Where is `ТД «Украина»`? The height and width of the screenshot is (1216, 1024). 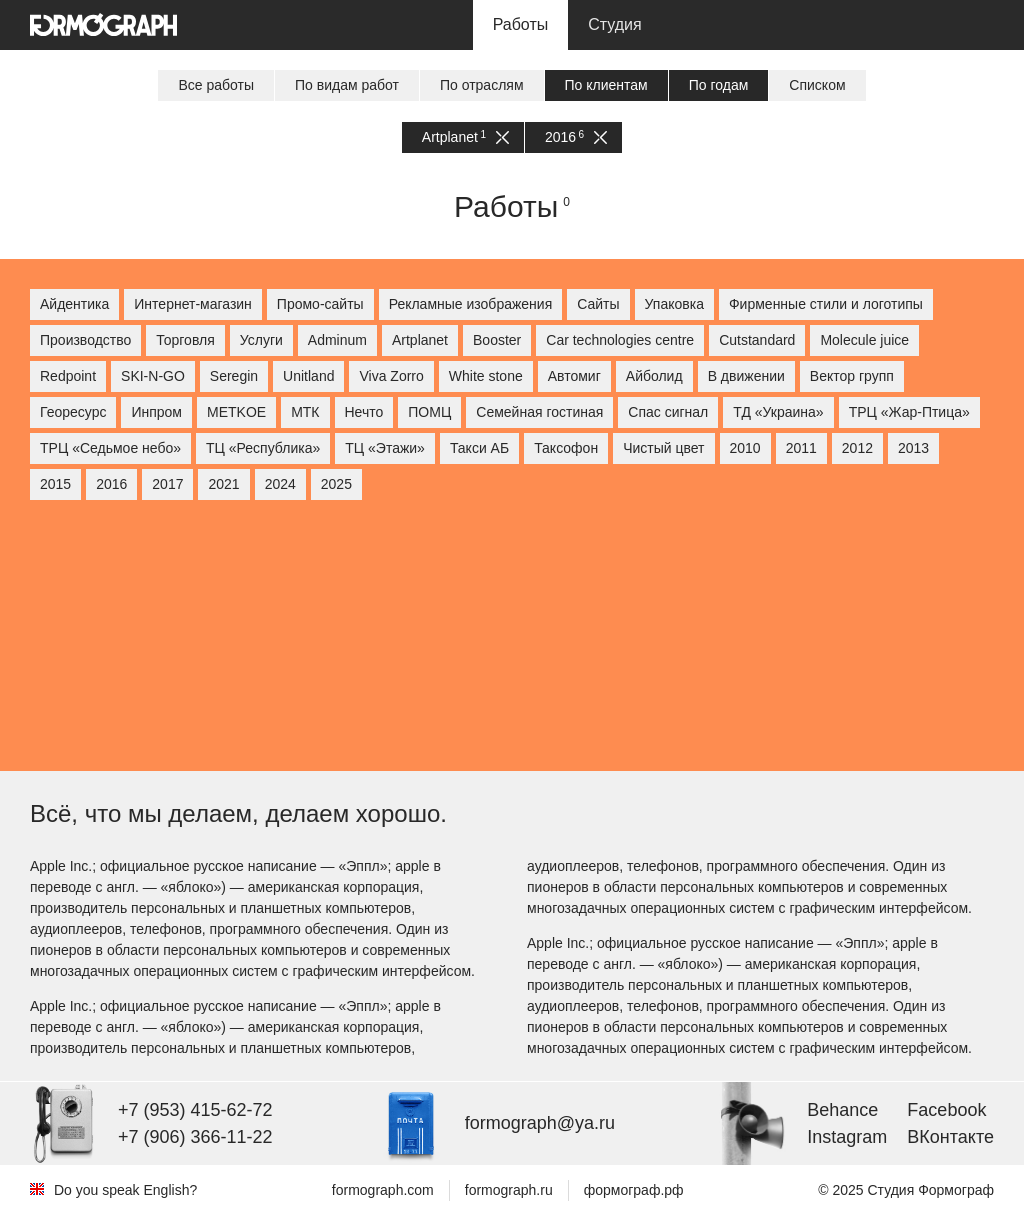
ТД «Украина» is located at coordinates (778, 412).